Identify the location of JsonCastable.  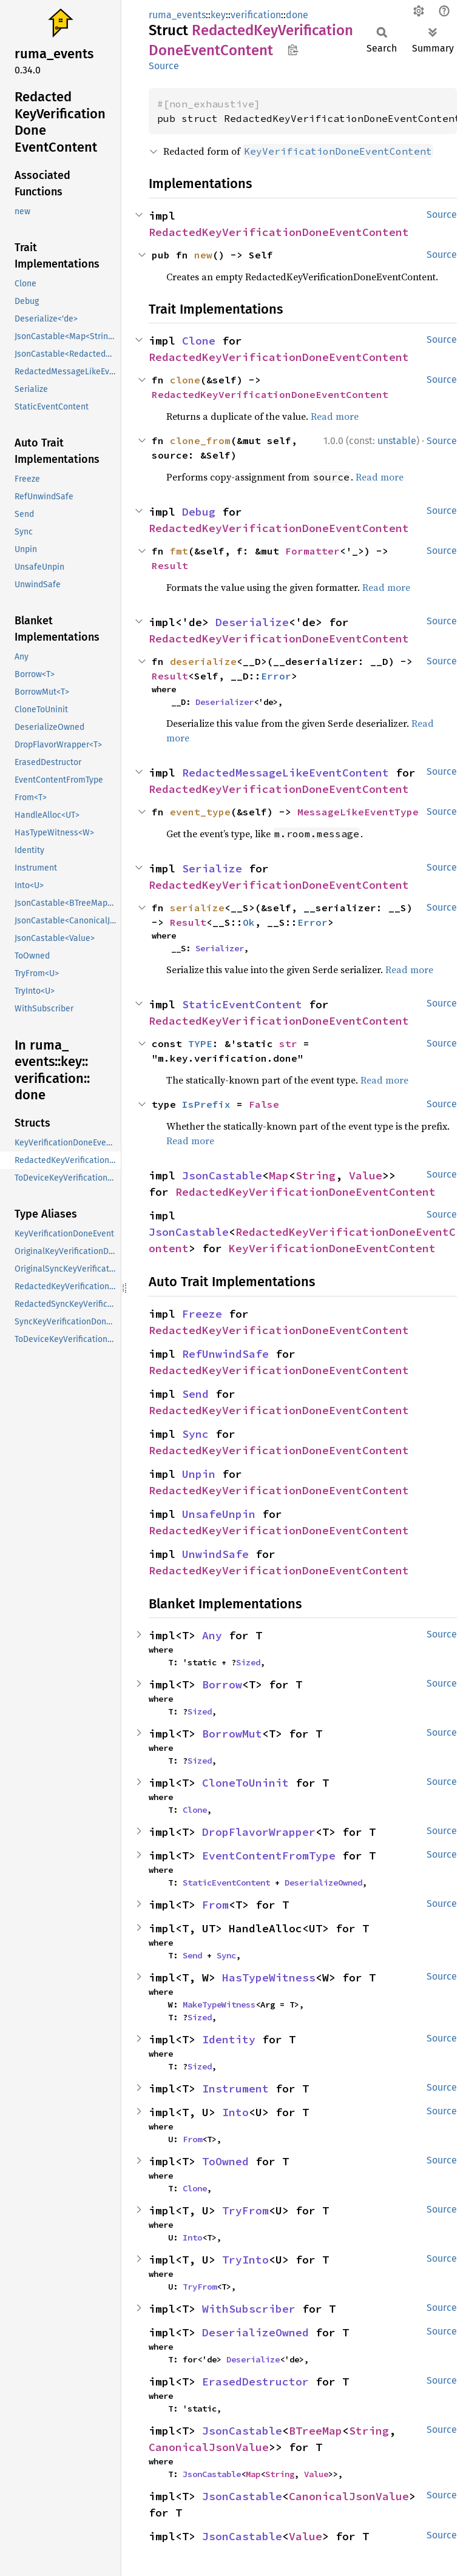
(222, 1175).